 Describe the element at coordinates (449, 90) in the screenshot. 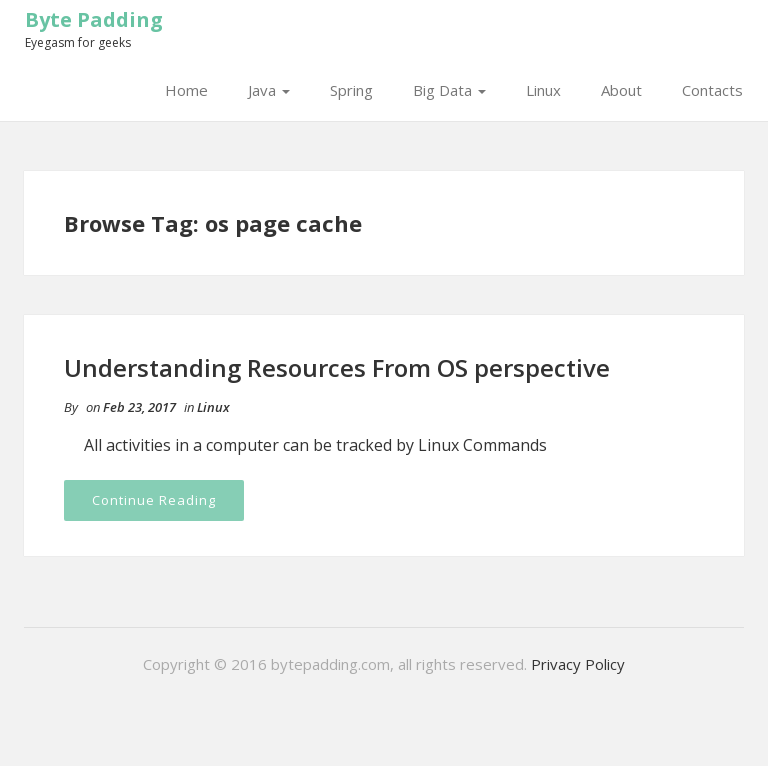

I see `Big Data` at that location.